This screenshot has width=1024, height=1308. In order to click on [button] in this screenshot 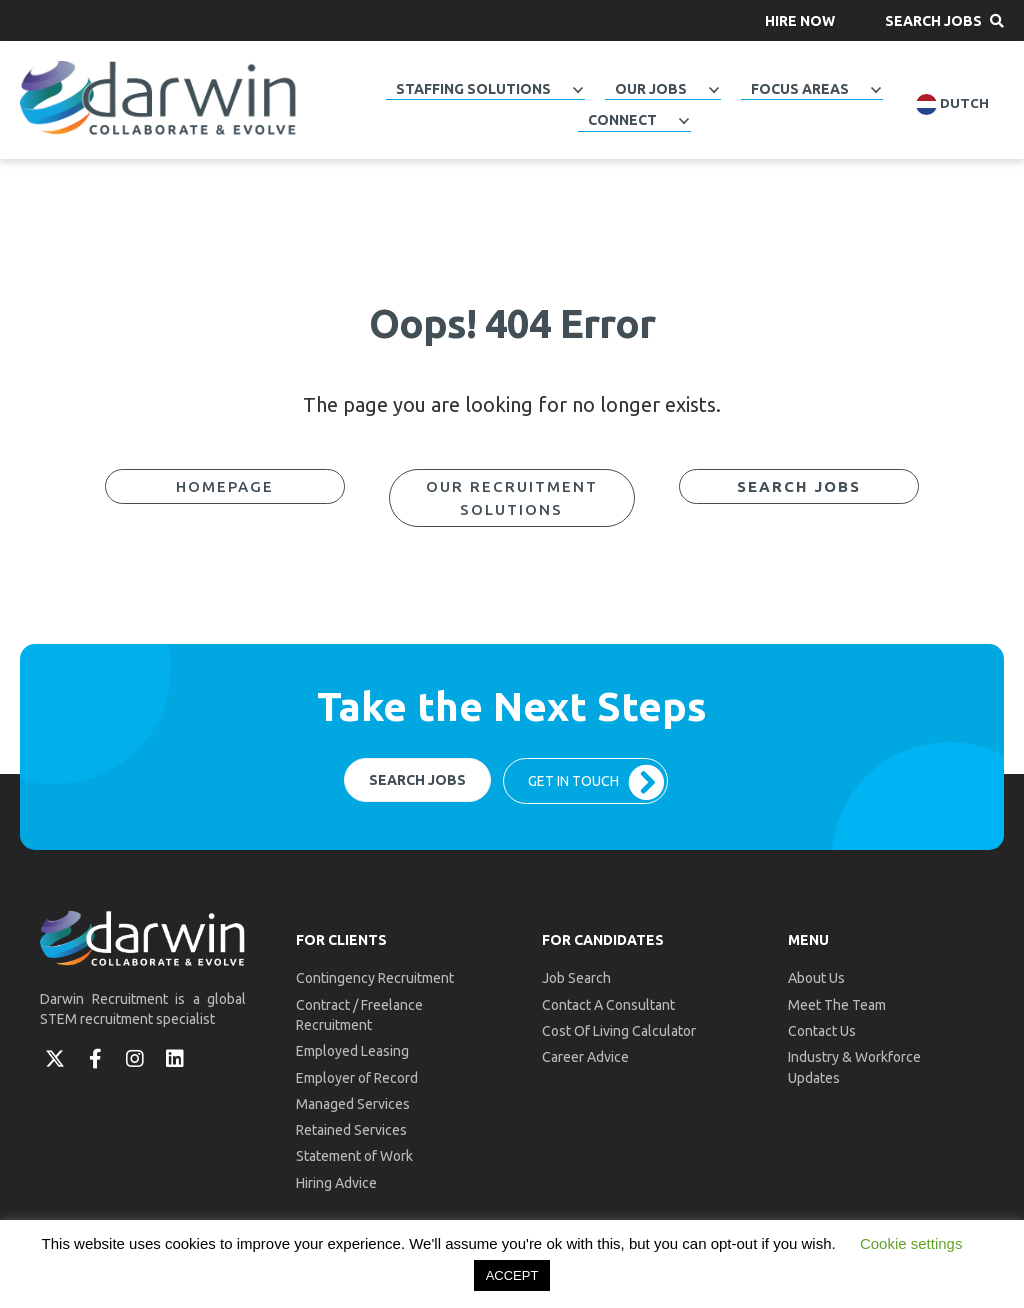, I will do `click(800, 20)`.